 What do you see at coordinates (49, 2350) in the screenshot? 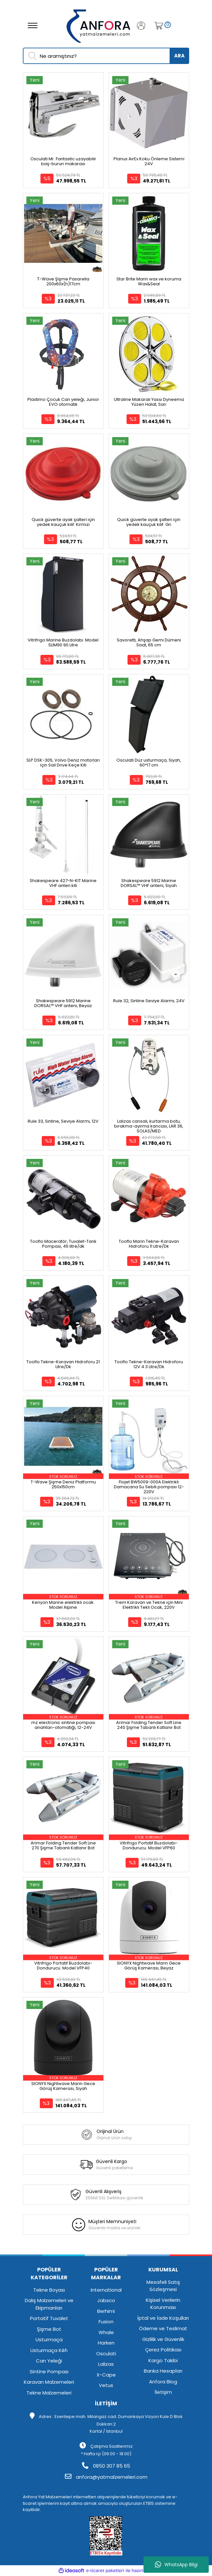
I see `Usturmaça Kılıfı` at bounding box center [49, 2350].